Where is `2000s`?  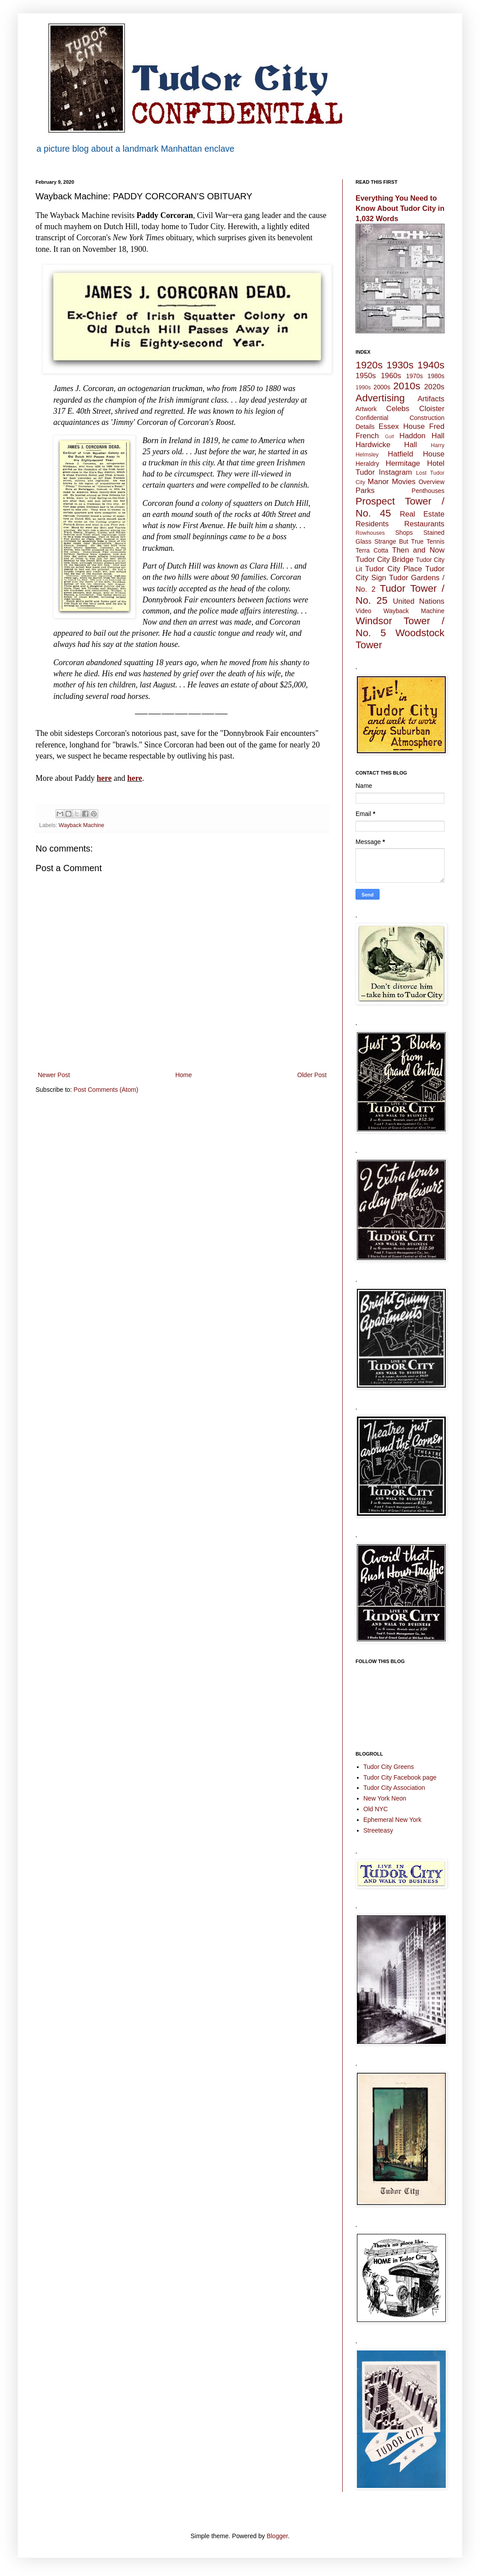
2000s is located at coordinates (381, 387).